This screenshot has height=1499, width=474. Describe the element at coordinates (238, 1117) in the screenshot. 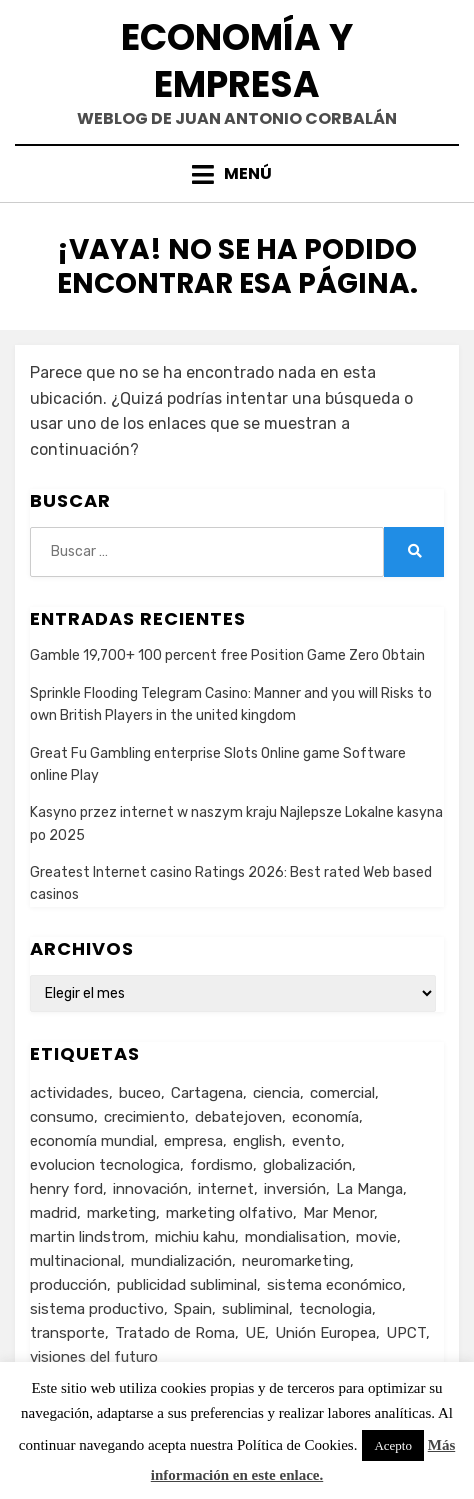

I see `debatejoven [debatejoven (2 elementos)]` at that location.